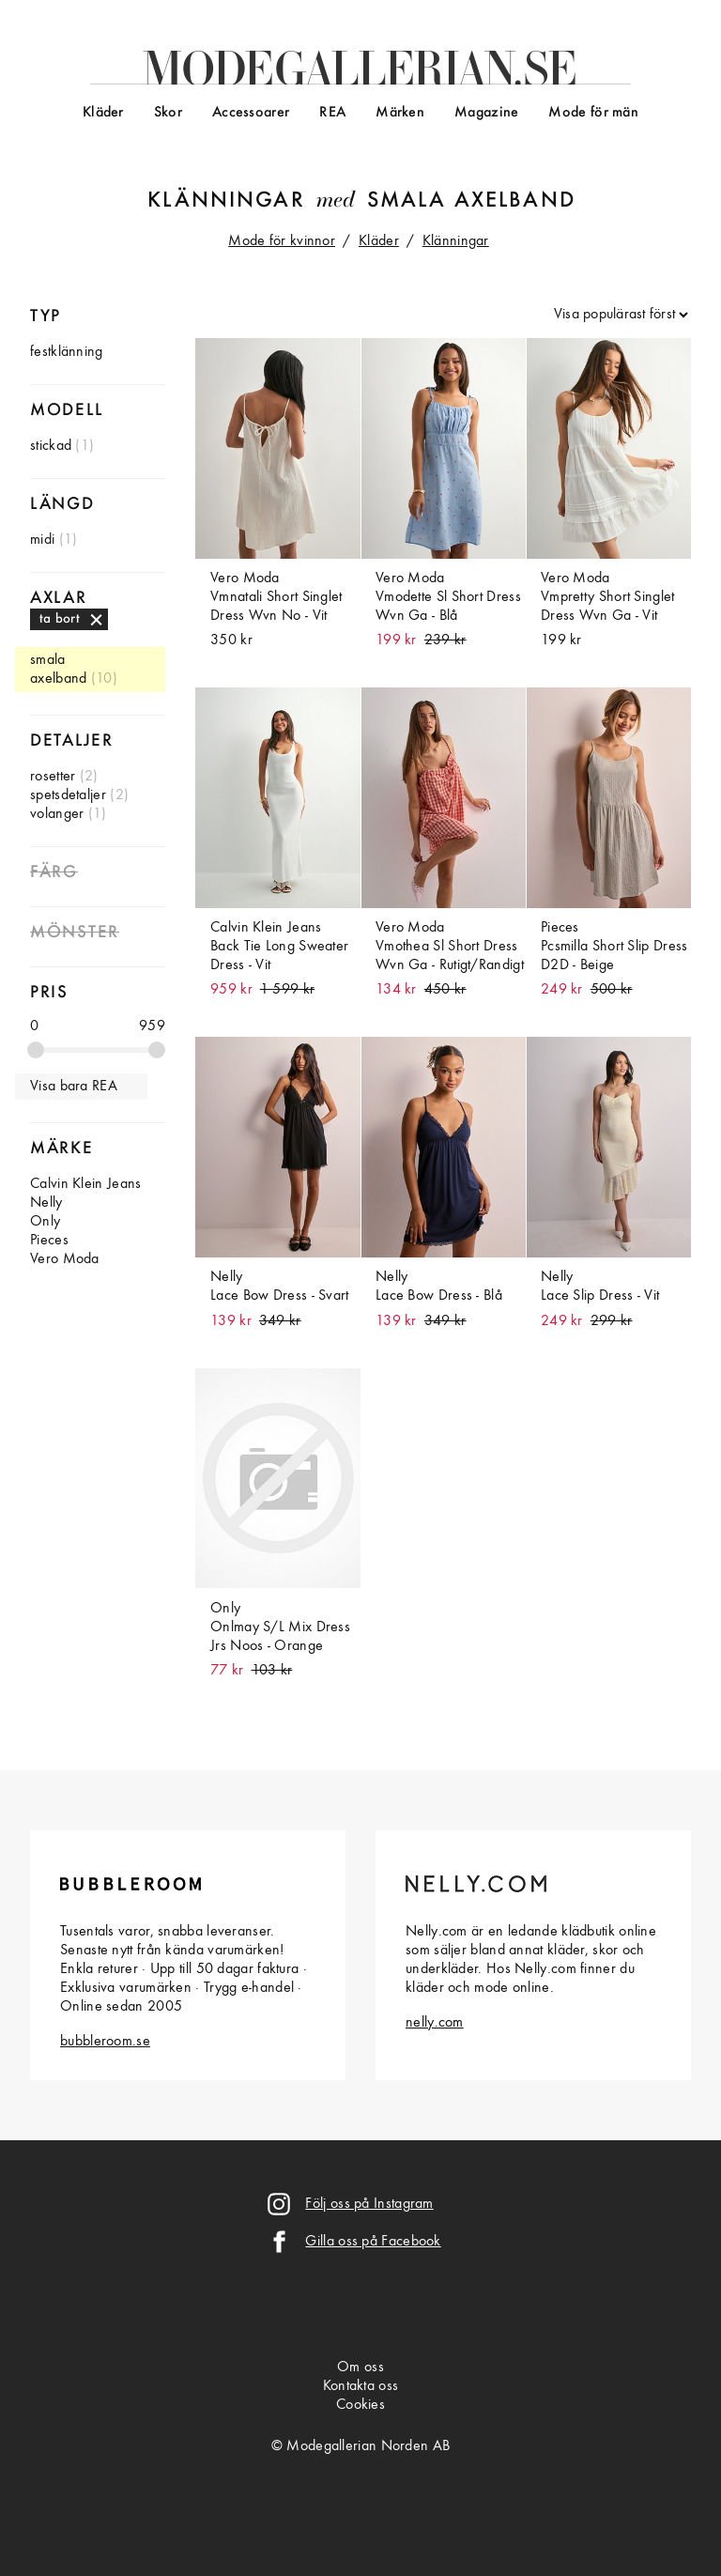  I want to click on Mode för kvinnor, so click(281, 241).